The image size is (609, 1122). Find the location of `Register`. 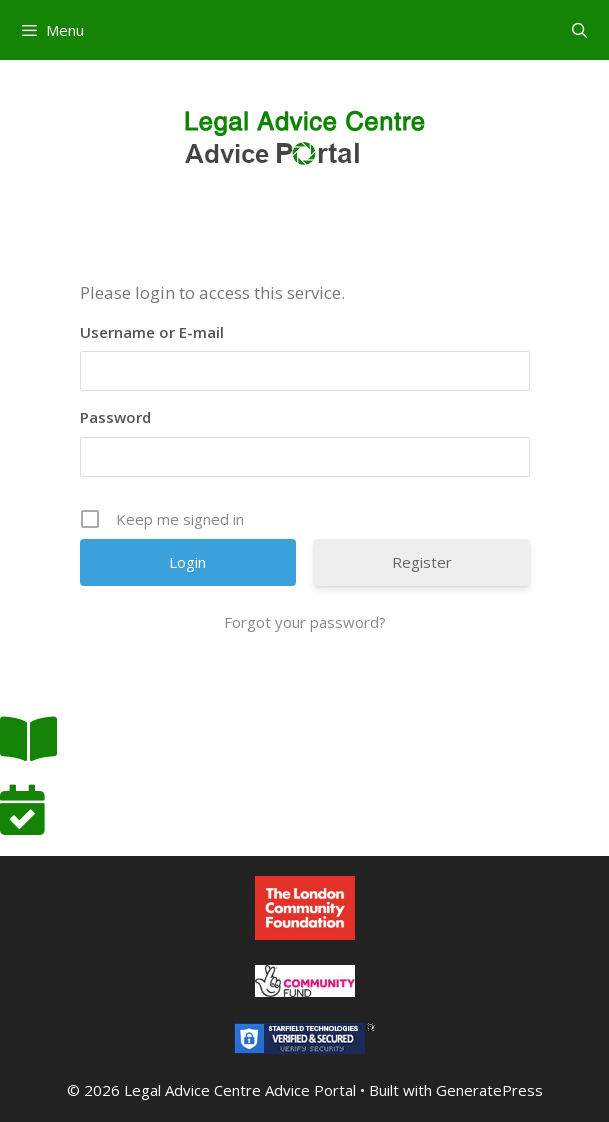

Register is located at coordinates (422, 562).